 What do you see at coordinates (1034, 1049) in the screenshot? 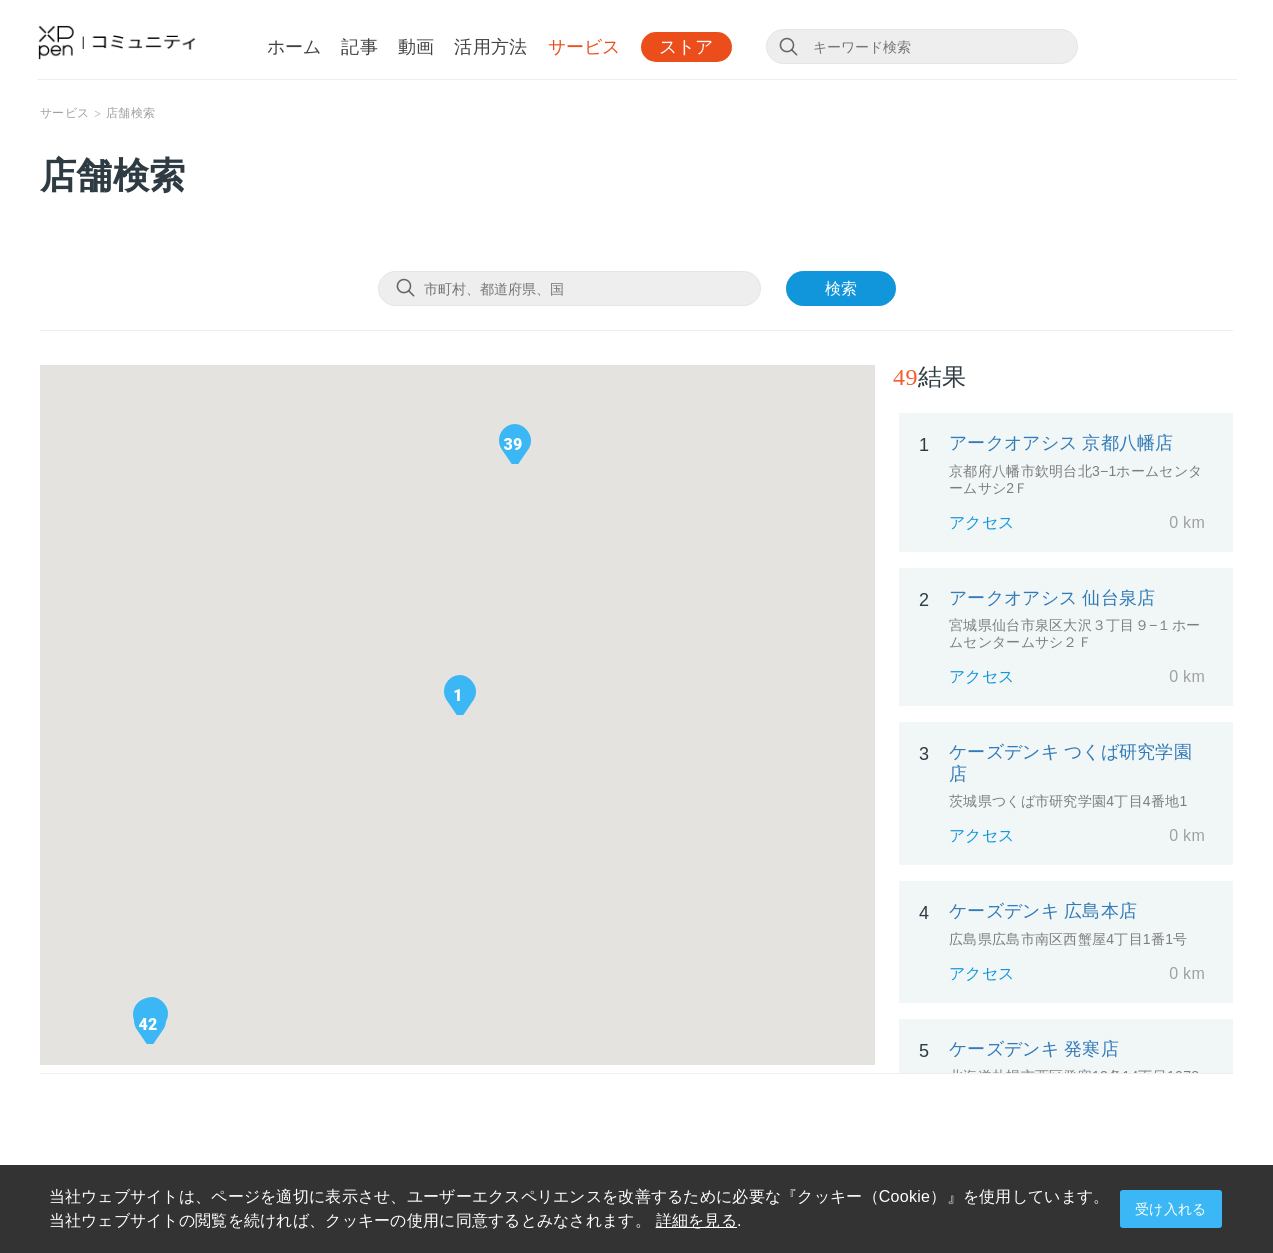
I see `ケーズデンキ 発寒店` at bounding box center [1034, 1049].